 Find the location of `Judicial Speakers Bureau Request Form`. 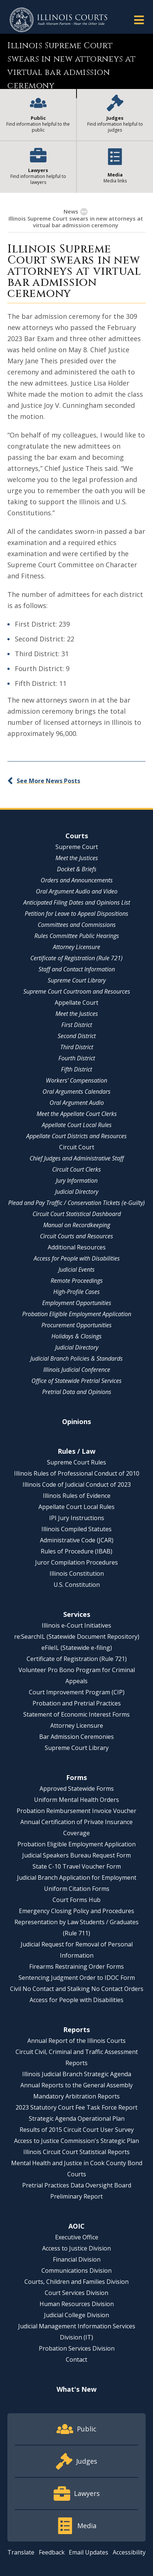

Judicial Speakers Bureau Request Form is located at coordinates (76, 1855).